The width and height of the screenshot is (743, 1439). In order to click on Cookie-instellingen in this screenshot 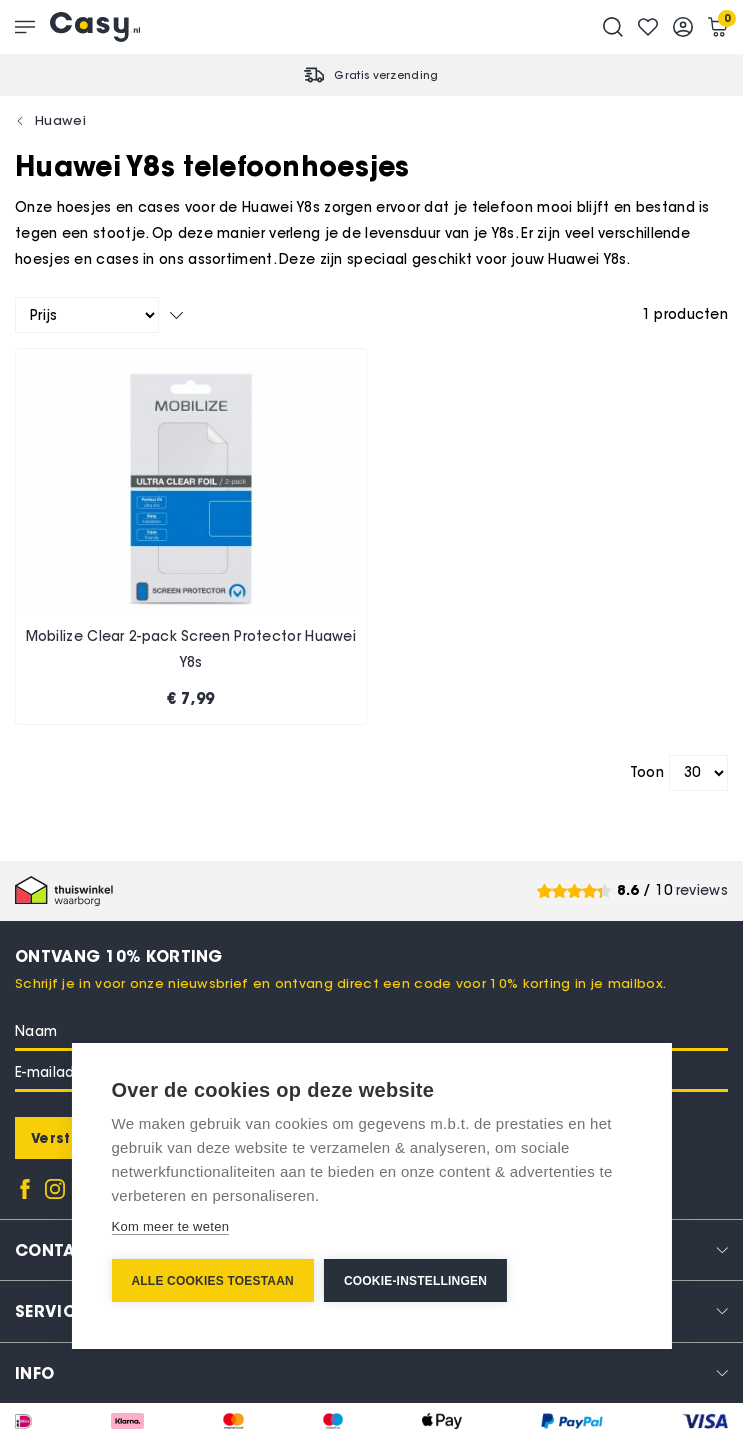, I will do `click(415, 1281)`.